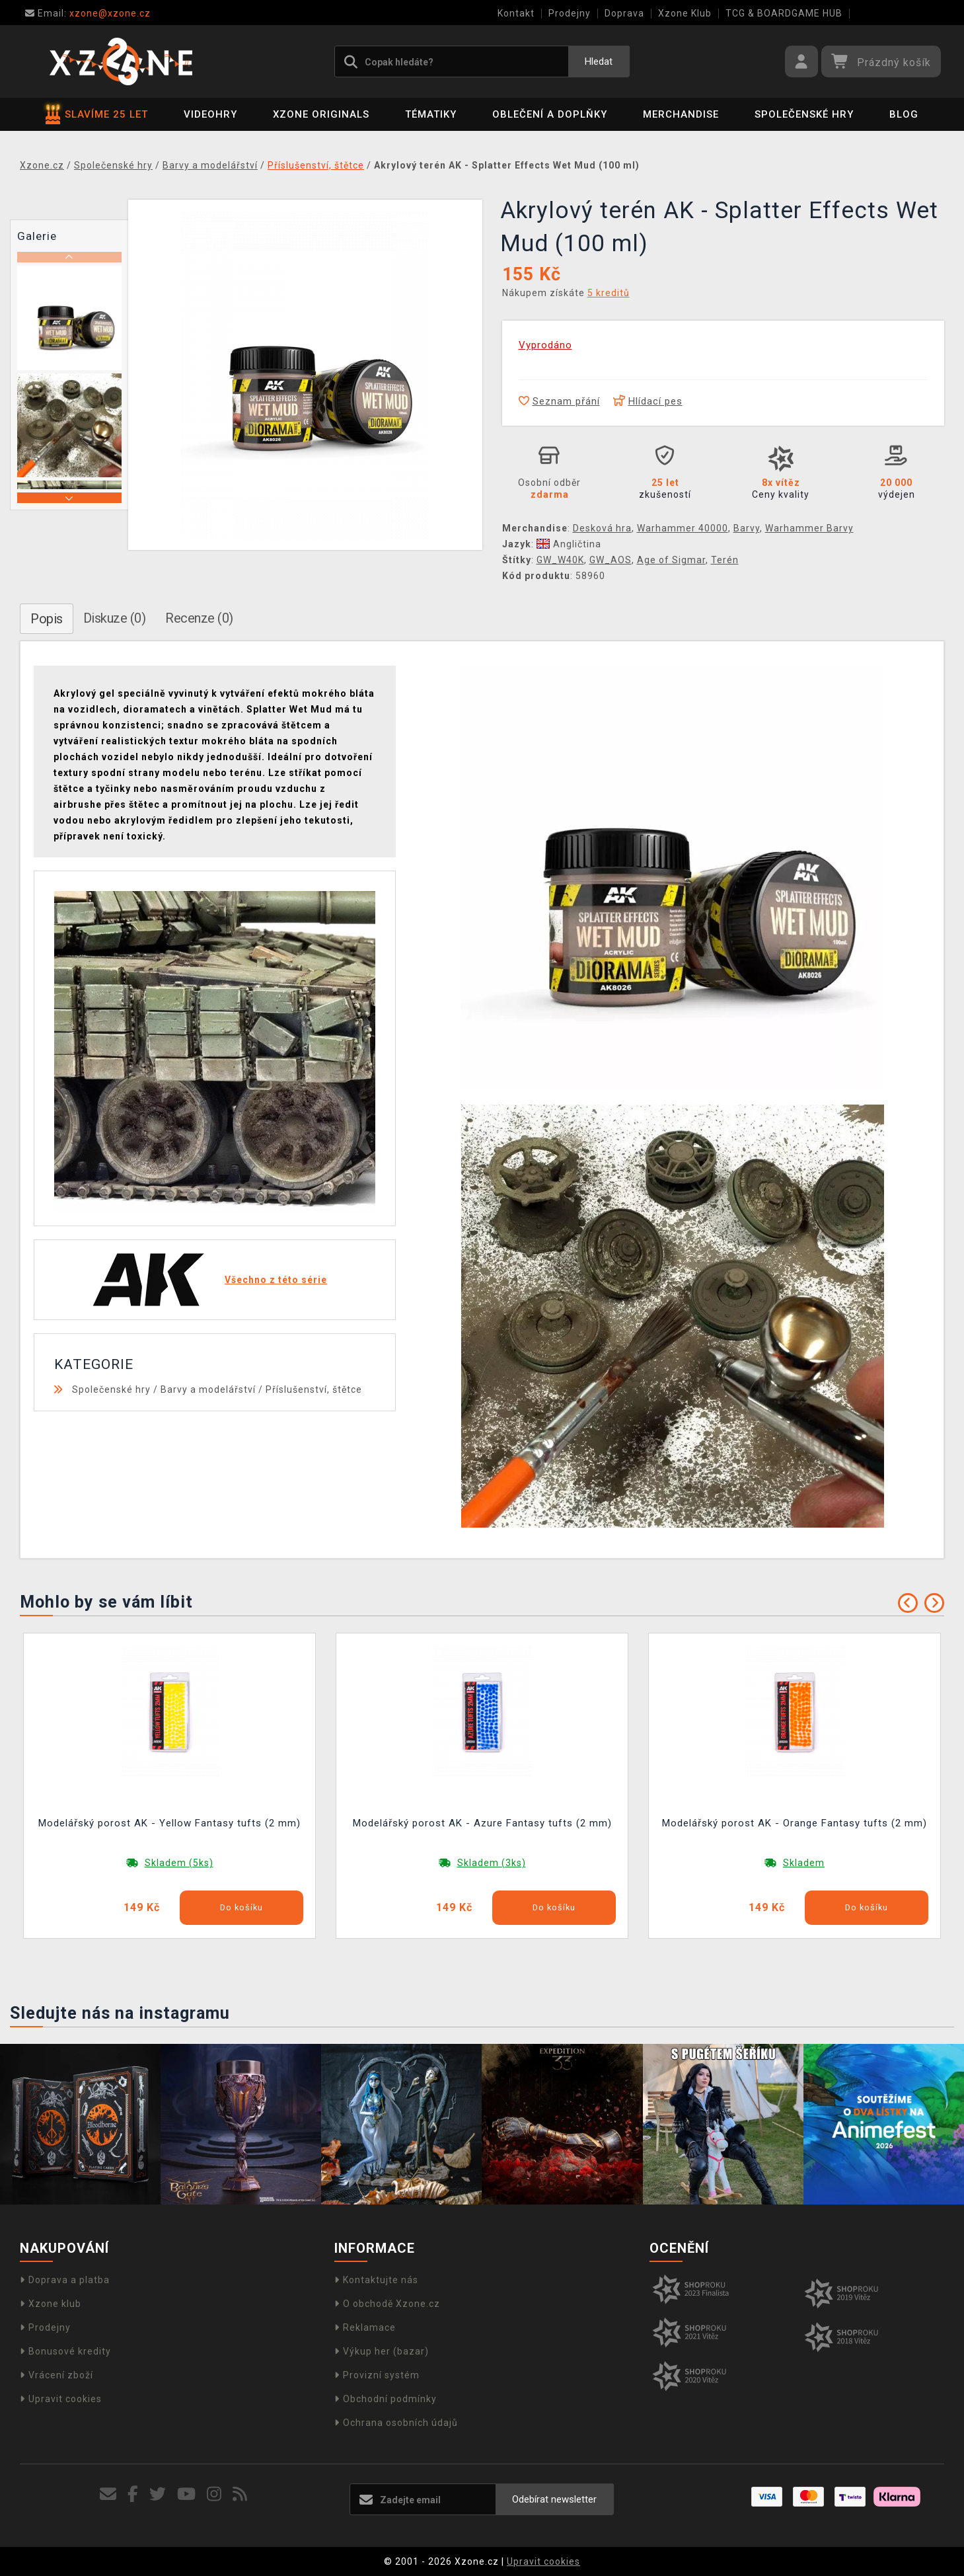  I want to click on Vrácení zboží, so click(56, 2375).